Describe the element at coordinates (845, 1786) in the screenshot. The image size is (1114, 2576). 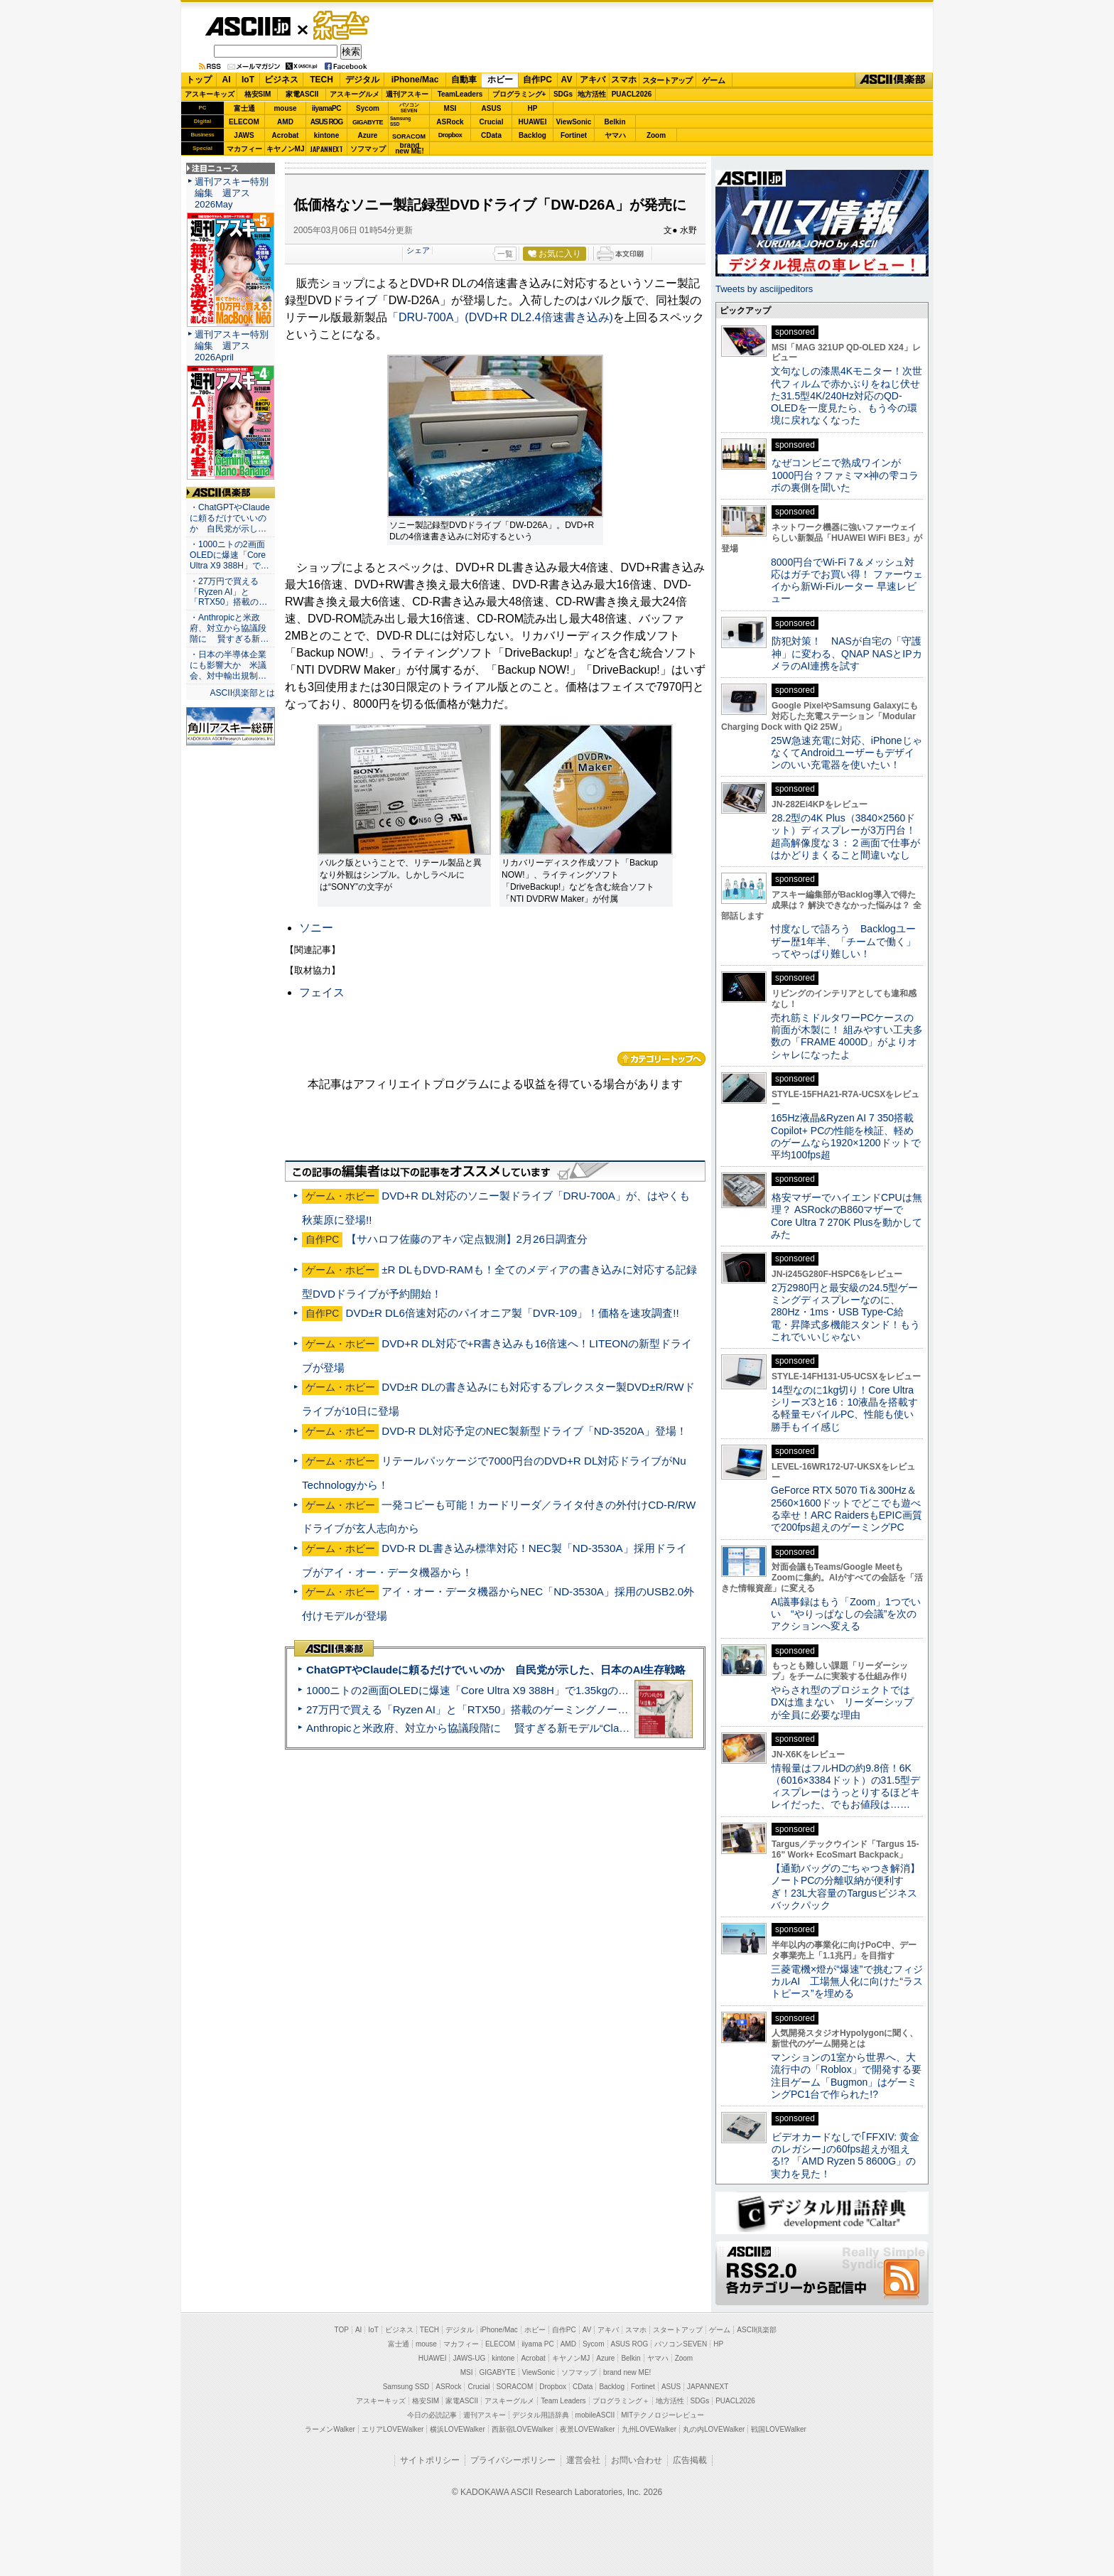
I see `情報量はフルHDの約9.8倍！6K（6016×3384ドット）の31.5型ディスプレーはうっとりするほどキレイだった、でもお値段は……` at that location.